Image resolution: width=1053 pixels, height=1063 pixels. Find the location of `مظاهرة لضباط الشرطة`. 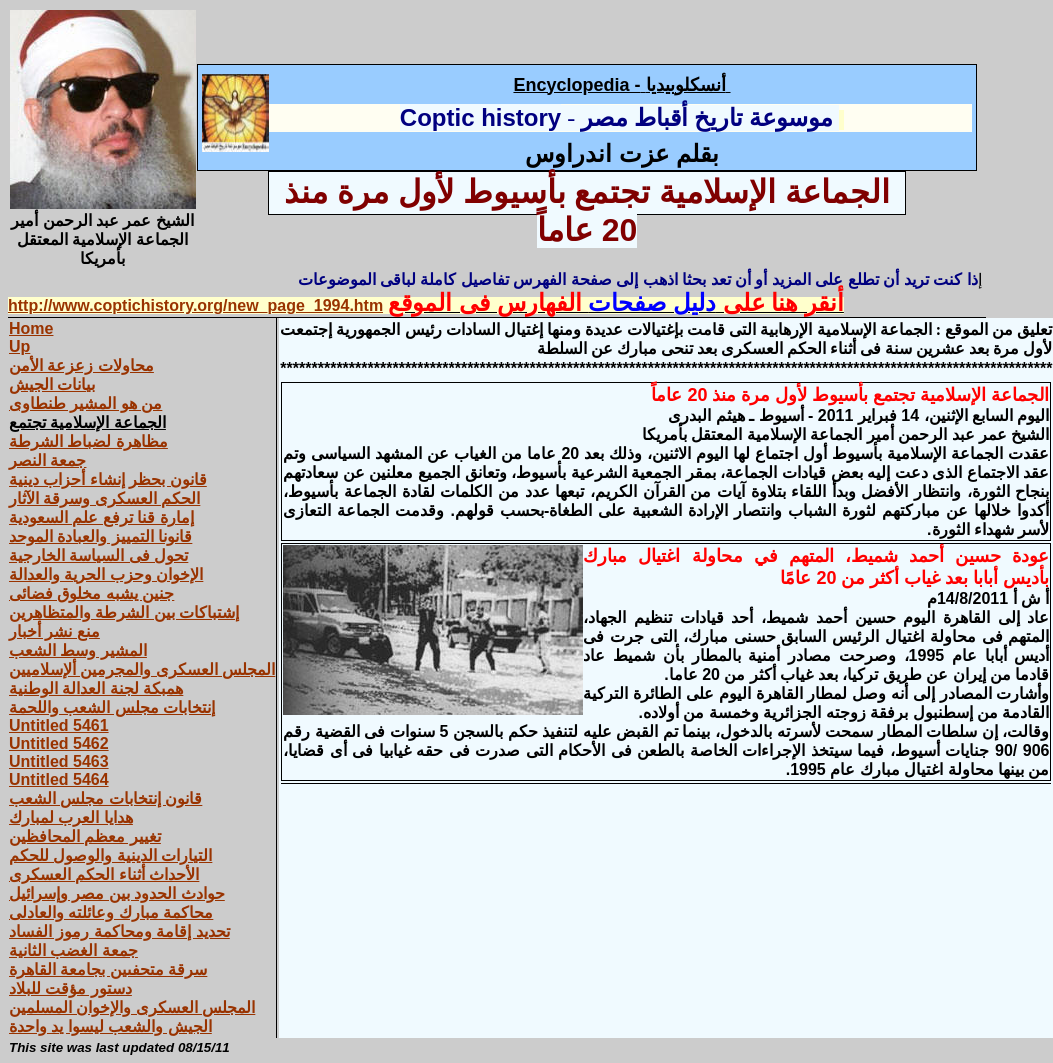

مظاهرة لضباط الشرطة is located at coordinates (88, 441).